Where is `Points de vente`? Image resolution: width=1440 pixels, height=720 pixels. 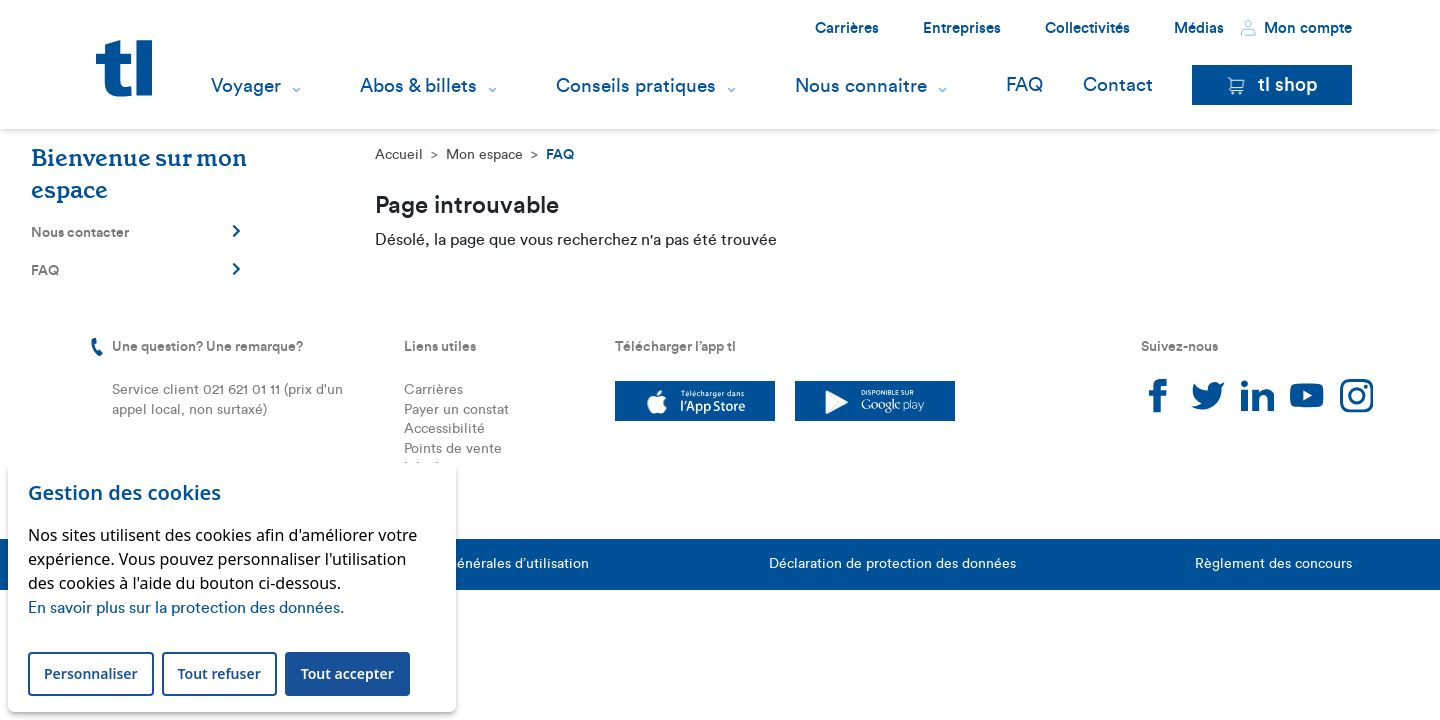
Points de vente is located at coordinates (453, 449).